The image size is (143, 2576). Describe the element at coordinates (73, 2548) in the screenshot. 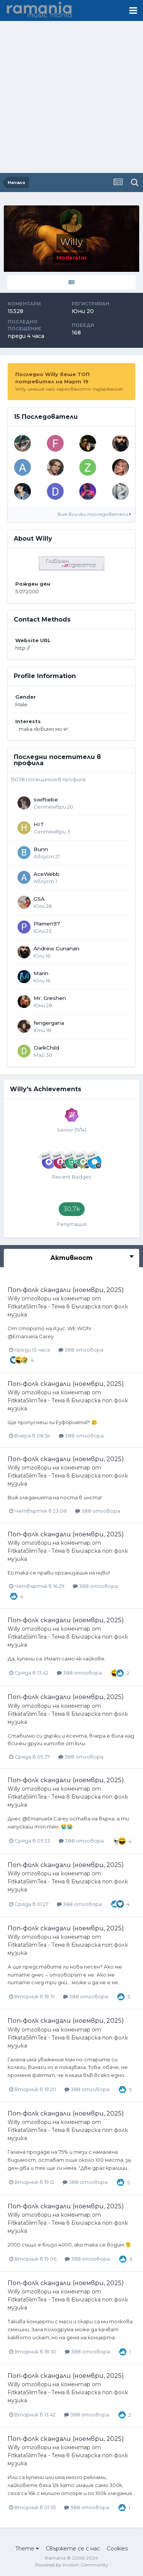

I see `Свържете се с нас` at that location.